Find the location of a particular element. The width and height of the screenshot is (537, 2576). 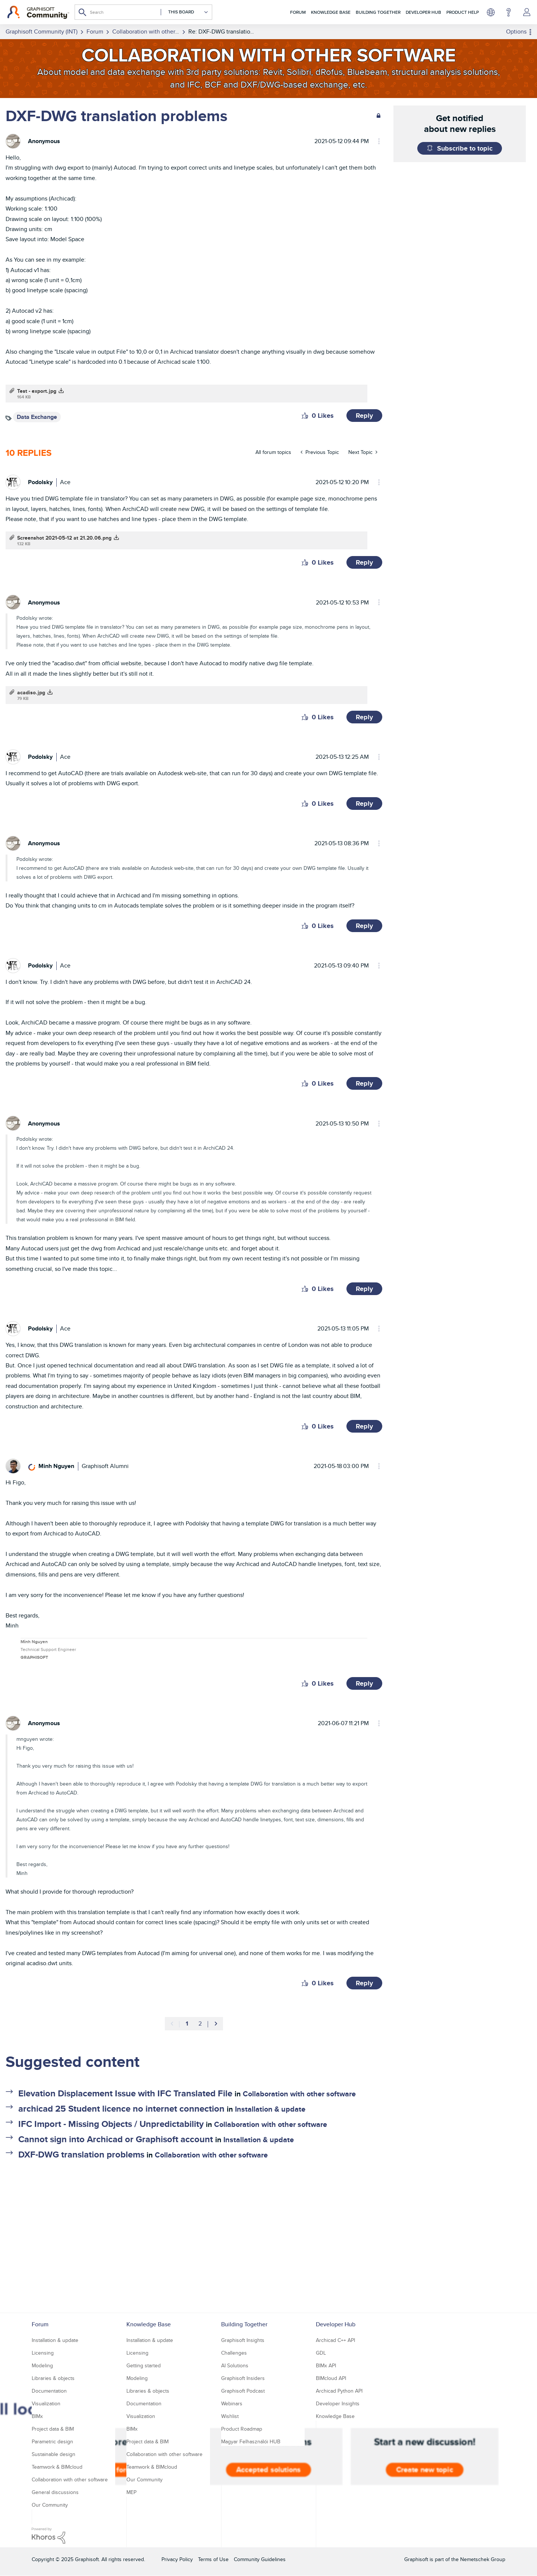

[Search] is located at coordinates (143, 12).